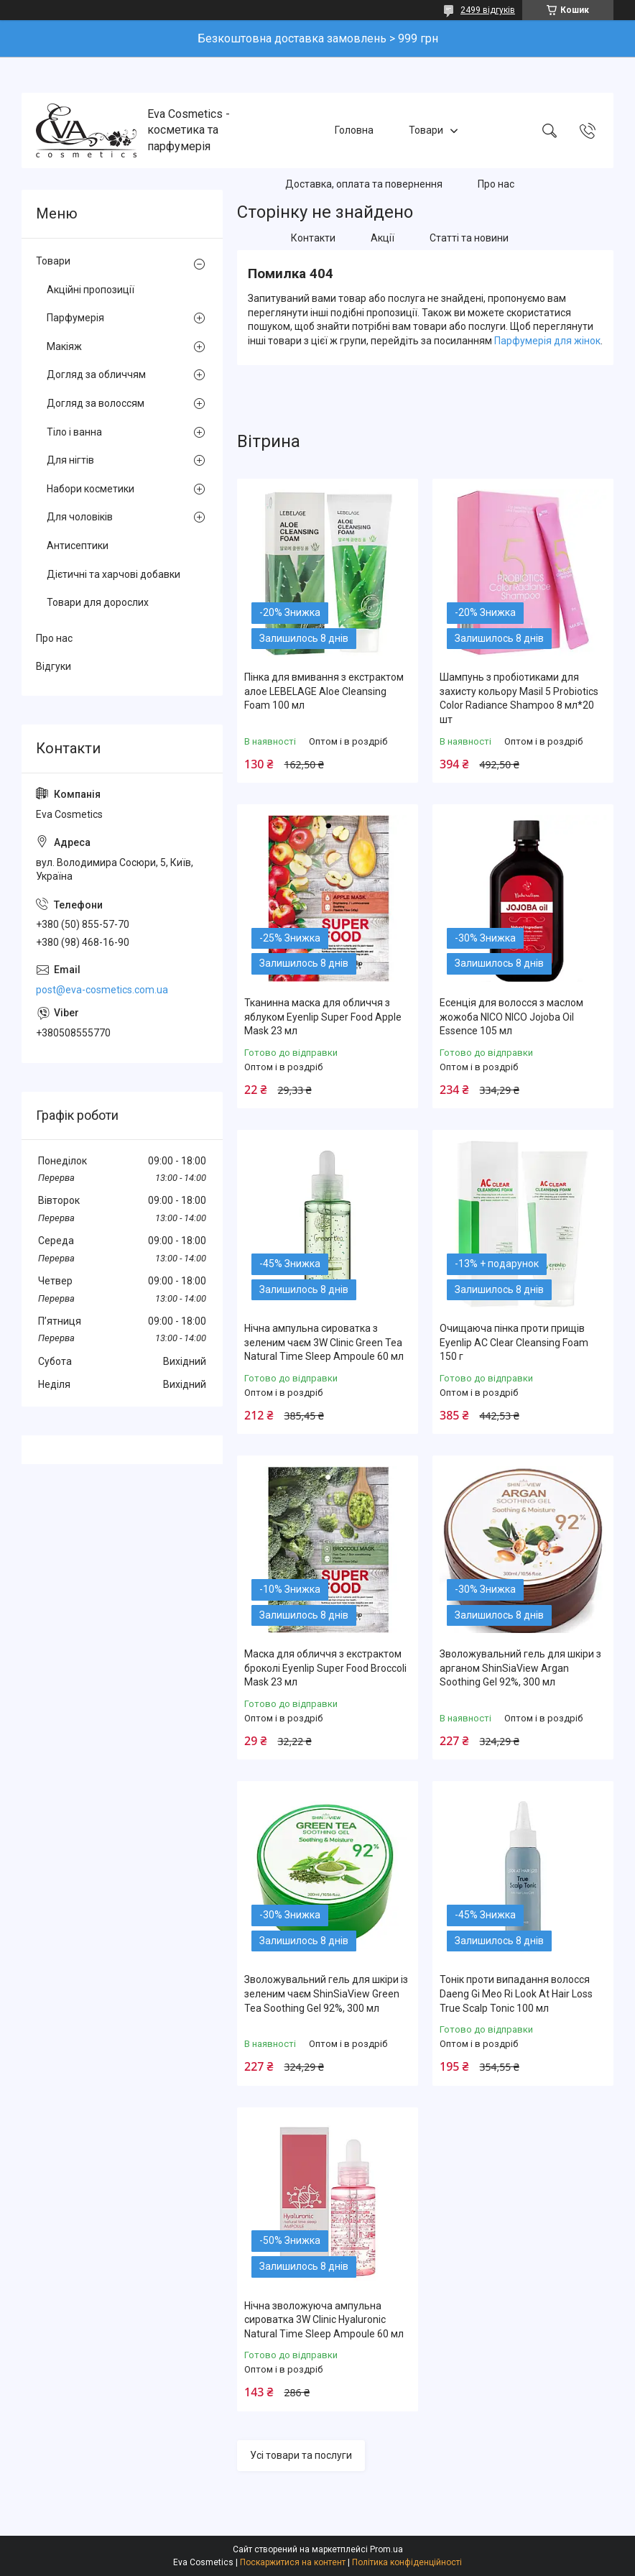 This screenshot has height=2576, width=635. I want to click on Нічна зволожуюча ампульна сироватка 3W Clinic Hyaluroniс Natural Time Sleep Ampoule 60 мл, so click(324, 2320).